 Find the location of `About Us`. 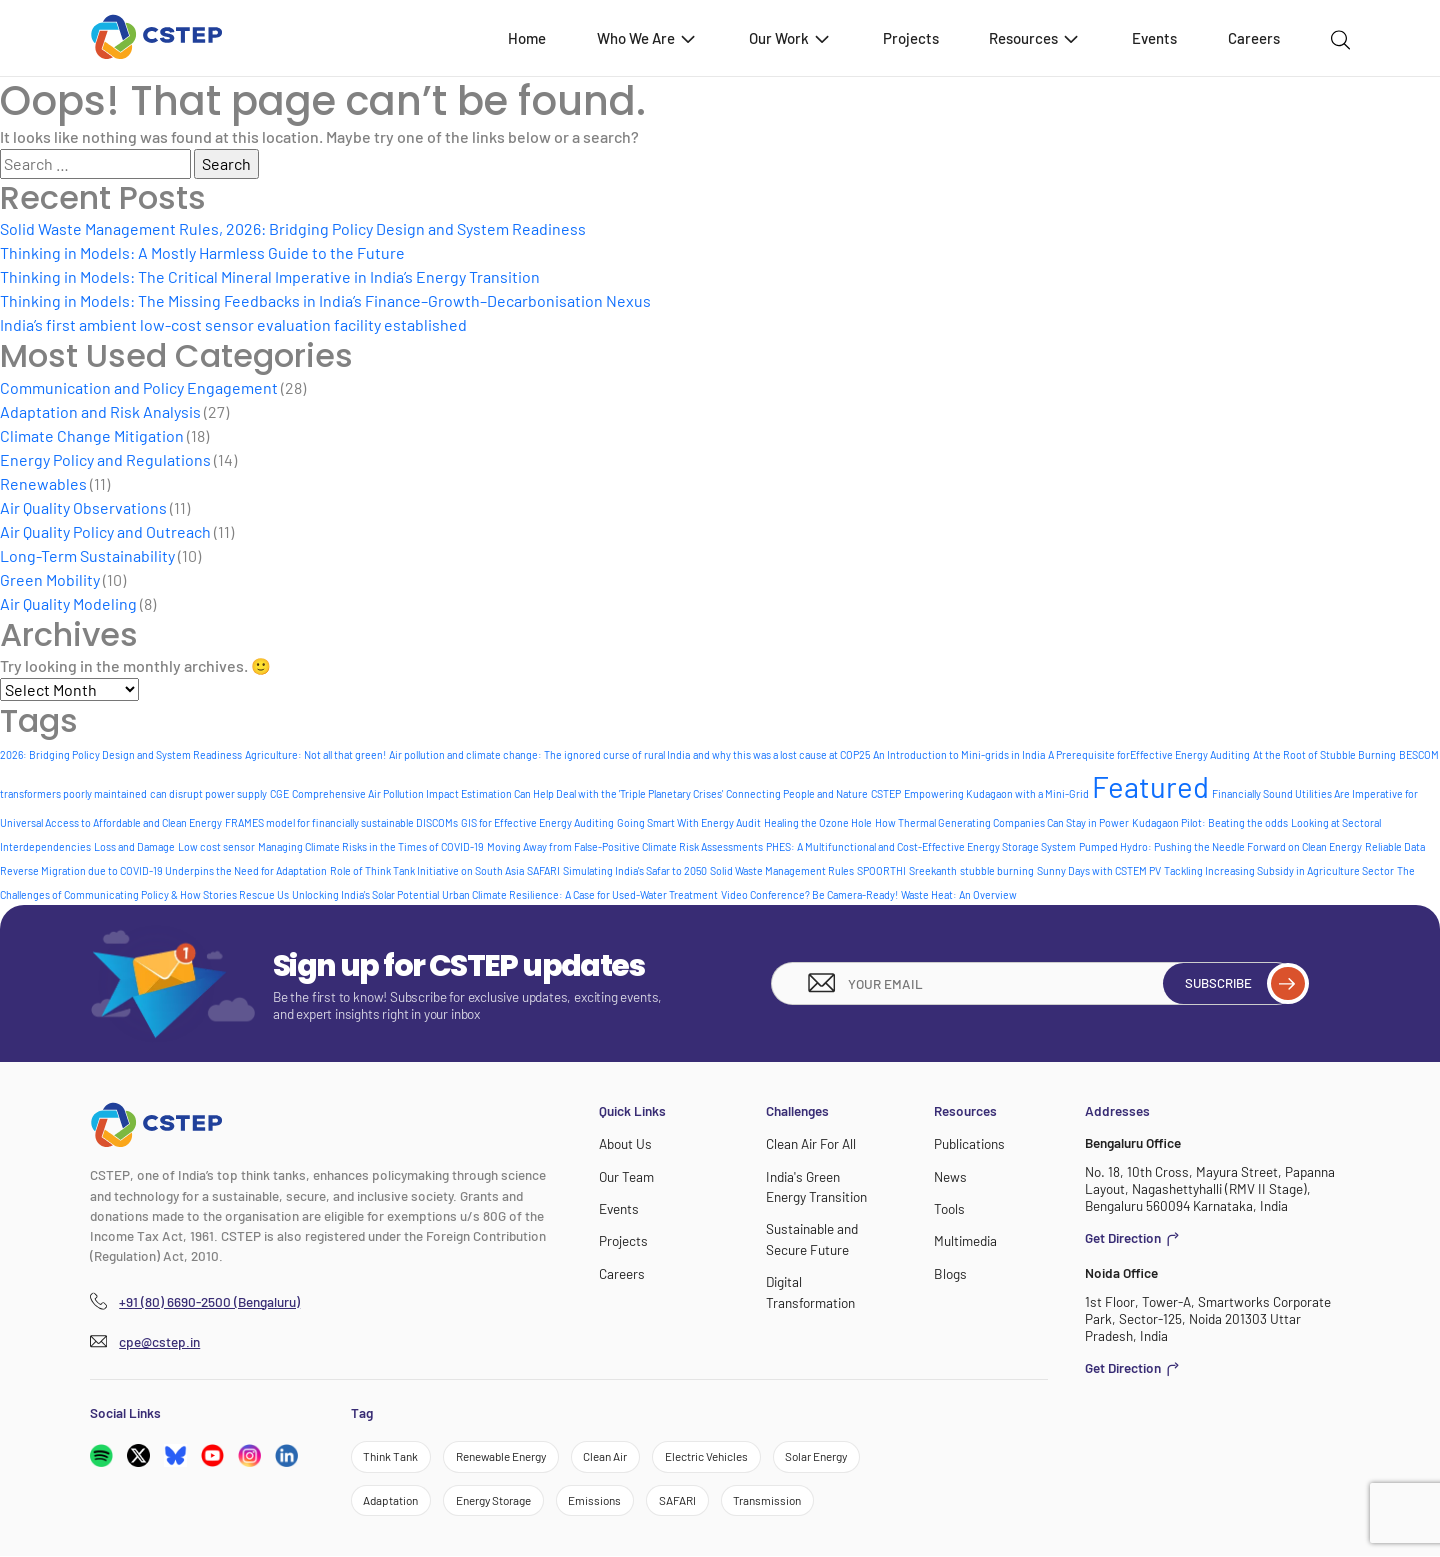

About Us is located at coordinates (625, 1143).